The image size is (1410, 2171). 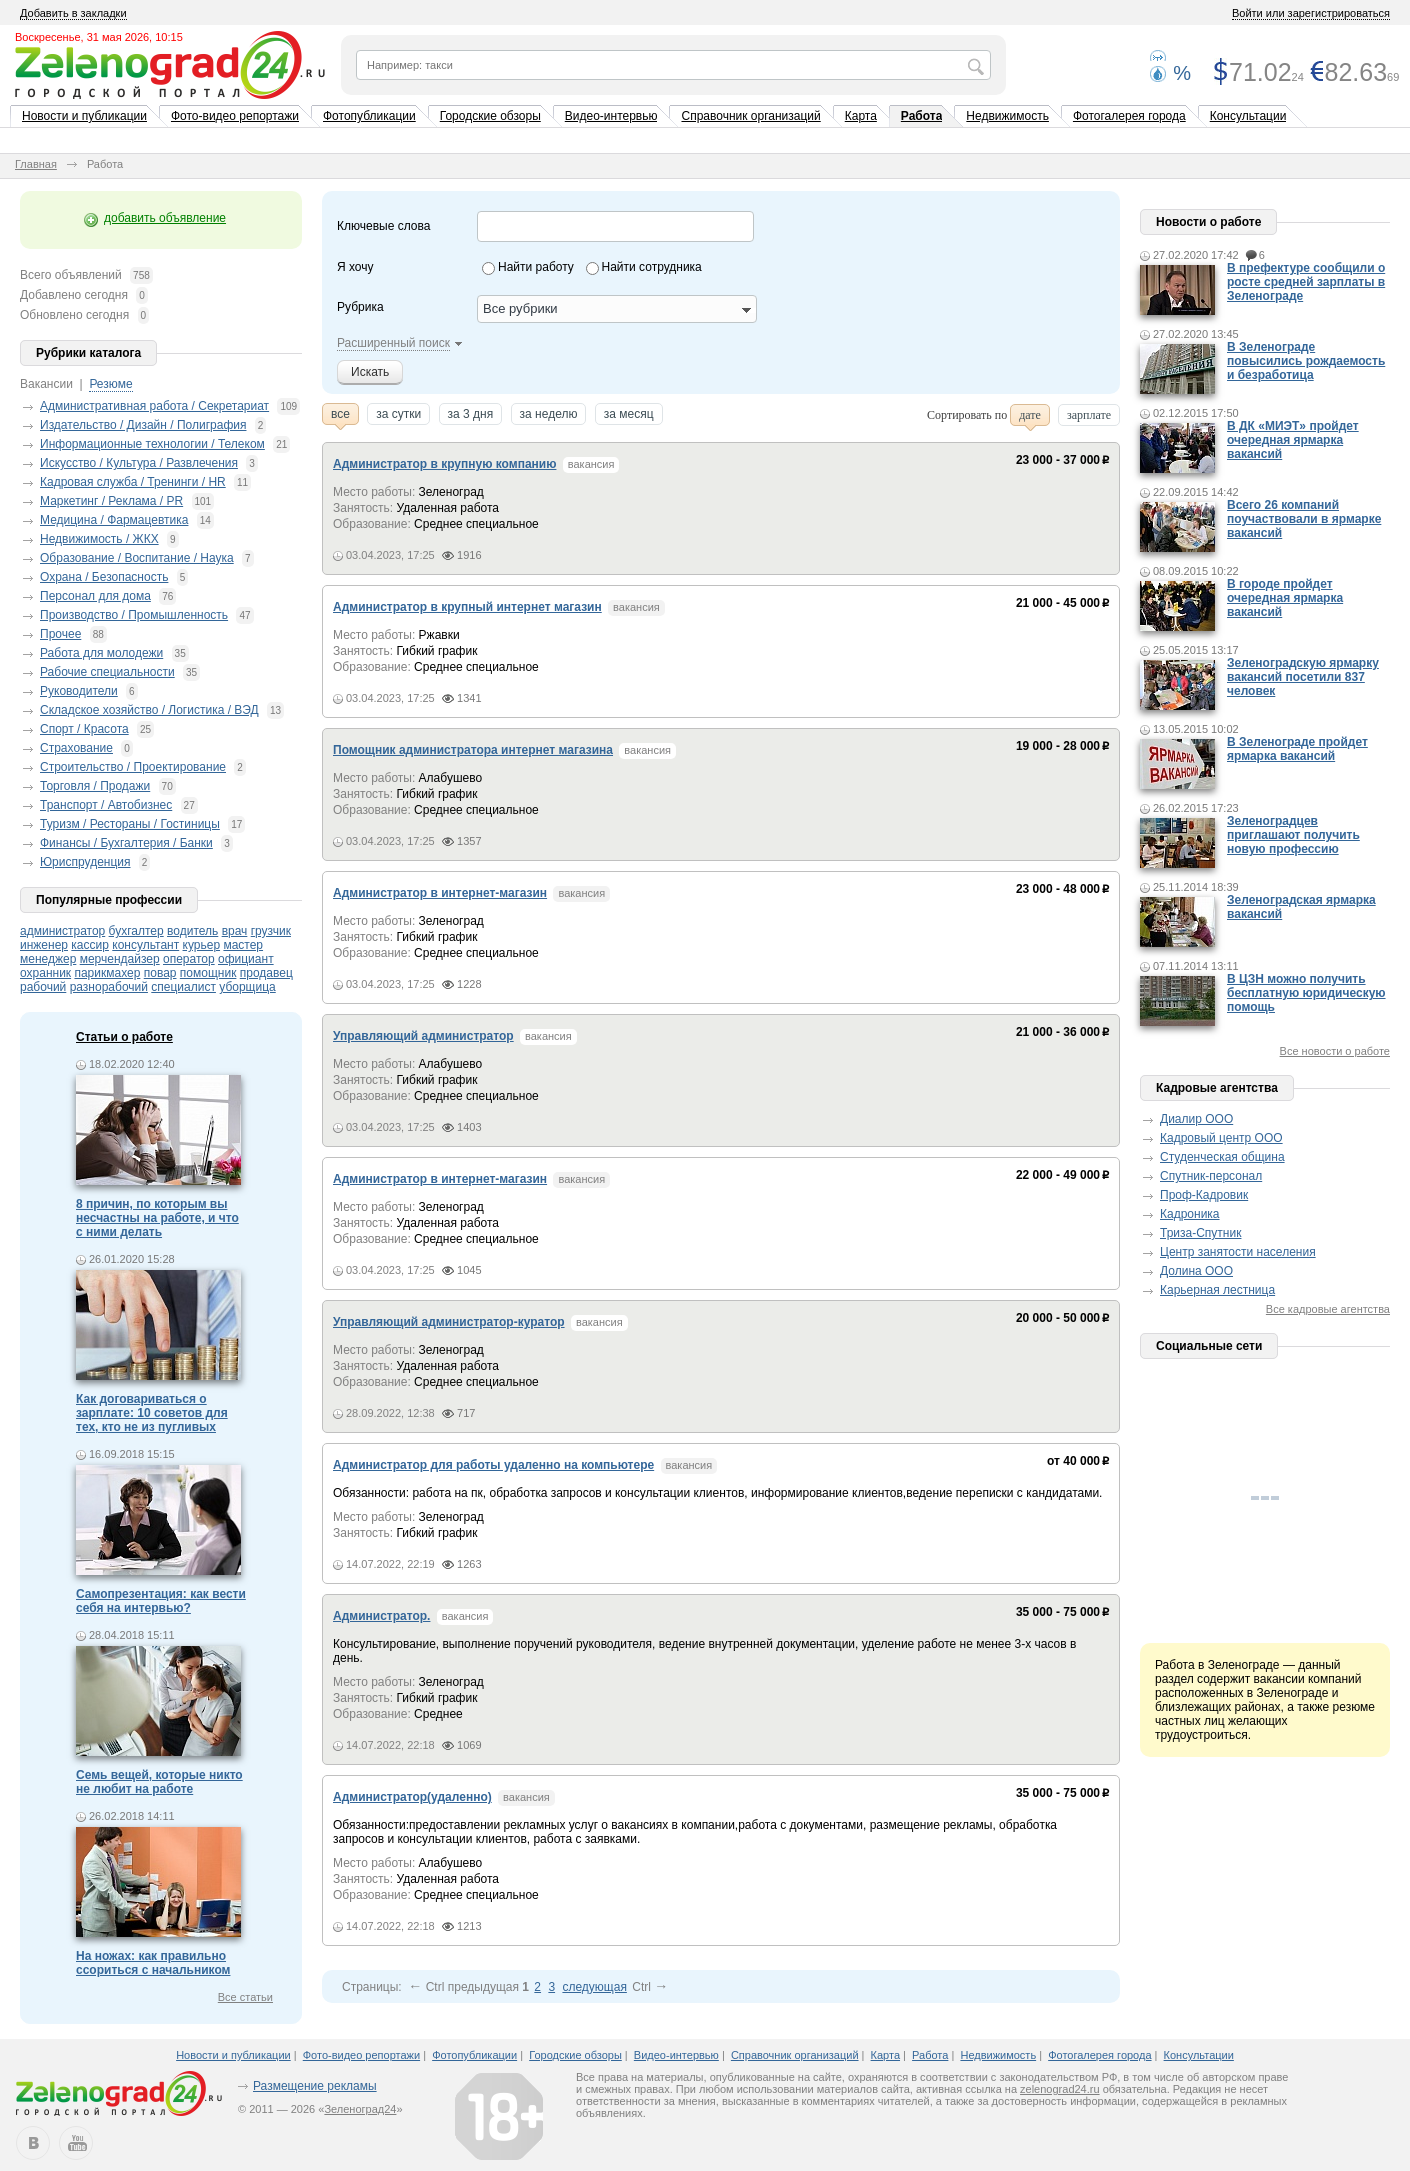 I want to click on курьер, so click(x=202, y=945).